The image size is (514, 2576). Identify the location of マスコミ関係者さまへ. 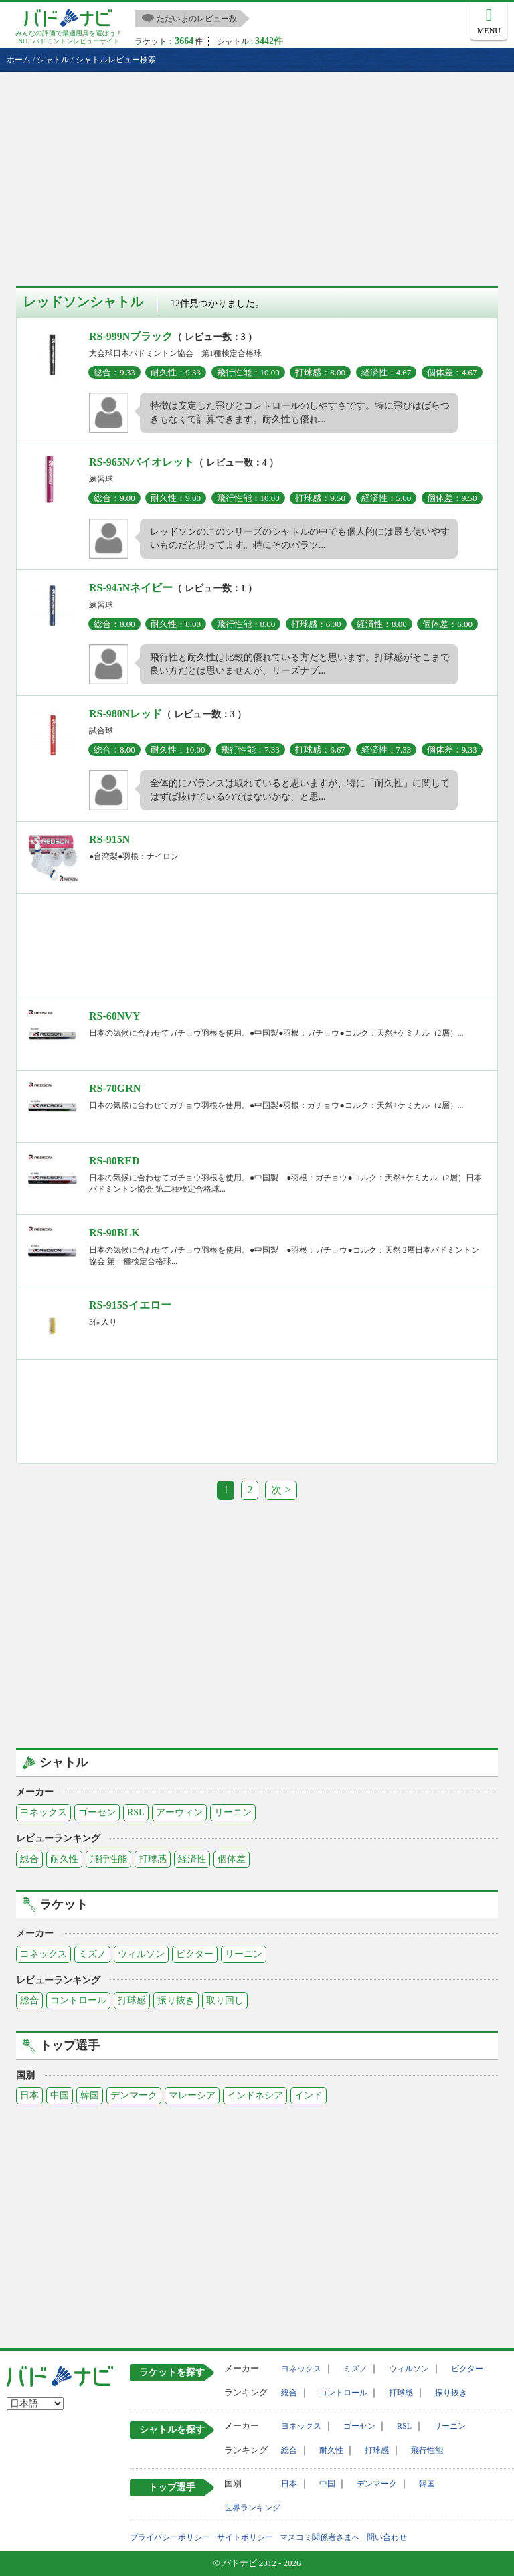
(320, 2537).